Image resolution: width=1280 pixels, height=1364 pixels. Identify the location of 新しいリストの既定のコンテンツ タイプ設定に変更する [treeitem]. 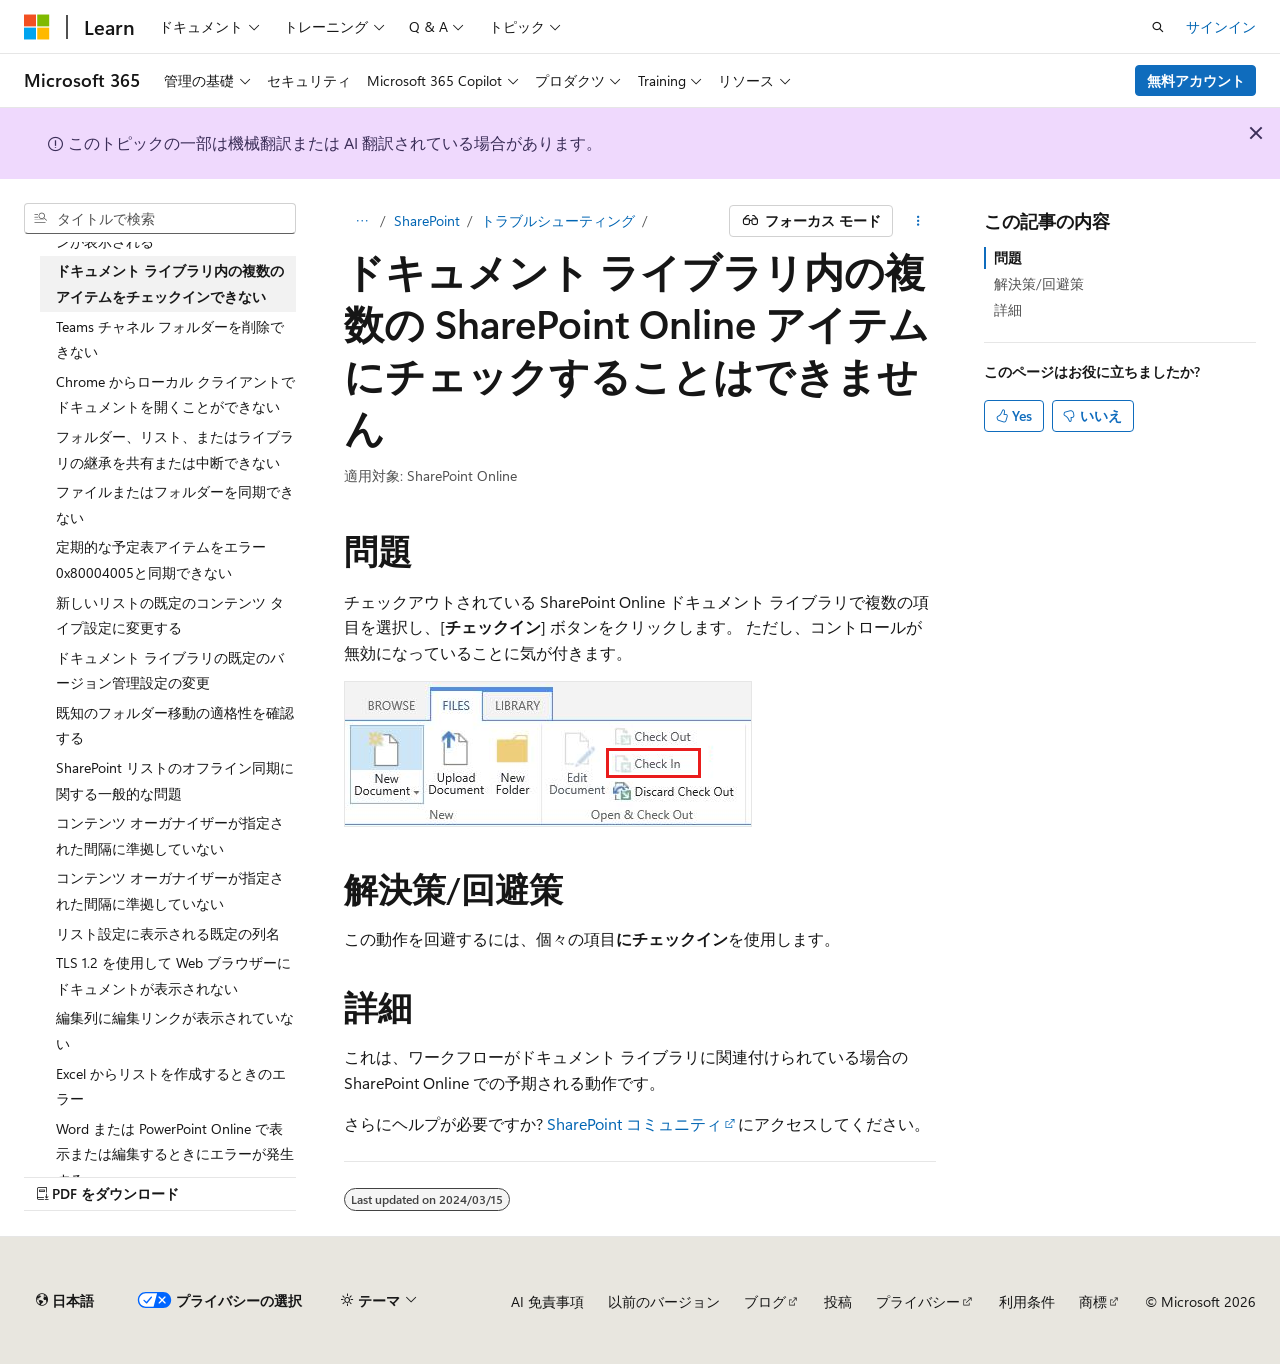
(170, 615).